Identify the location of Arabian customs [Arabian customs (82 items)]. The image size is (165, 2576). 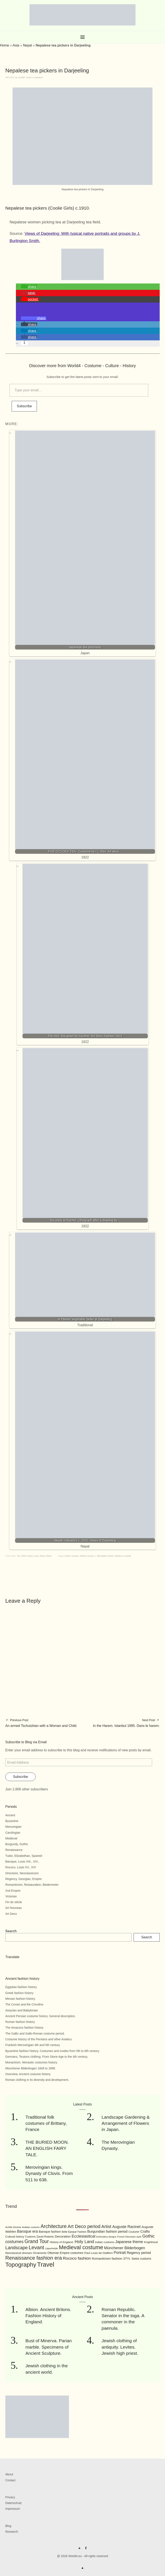
(31, 2227).